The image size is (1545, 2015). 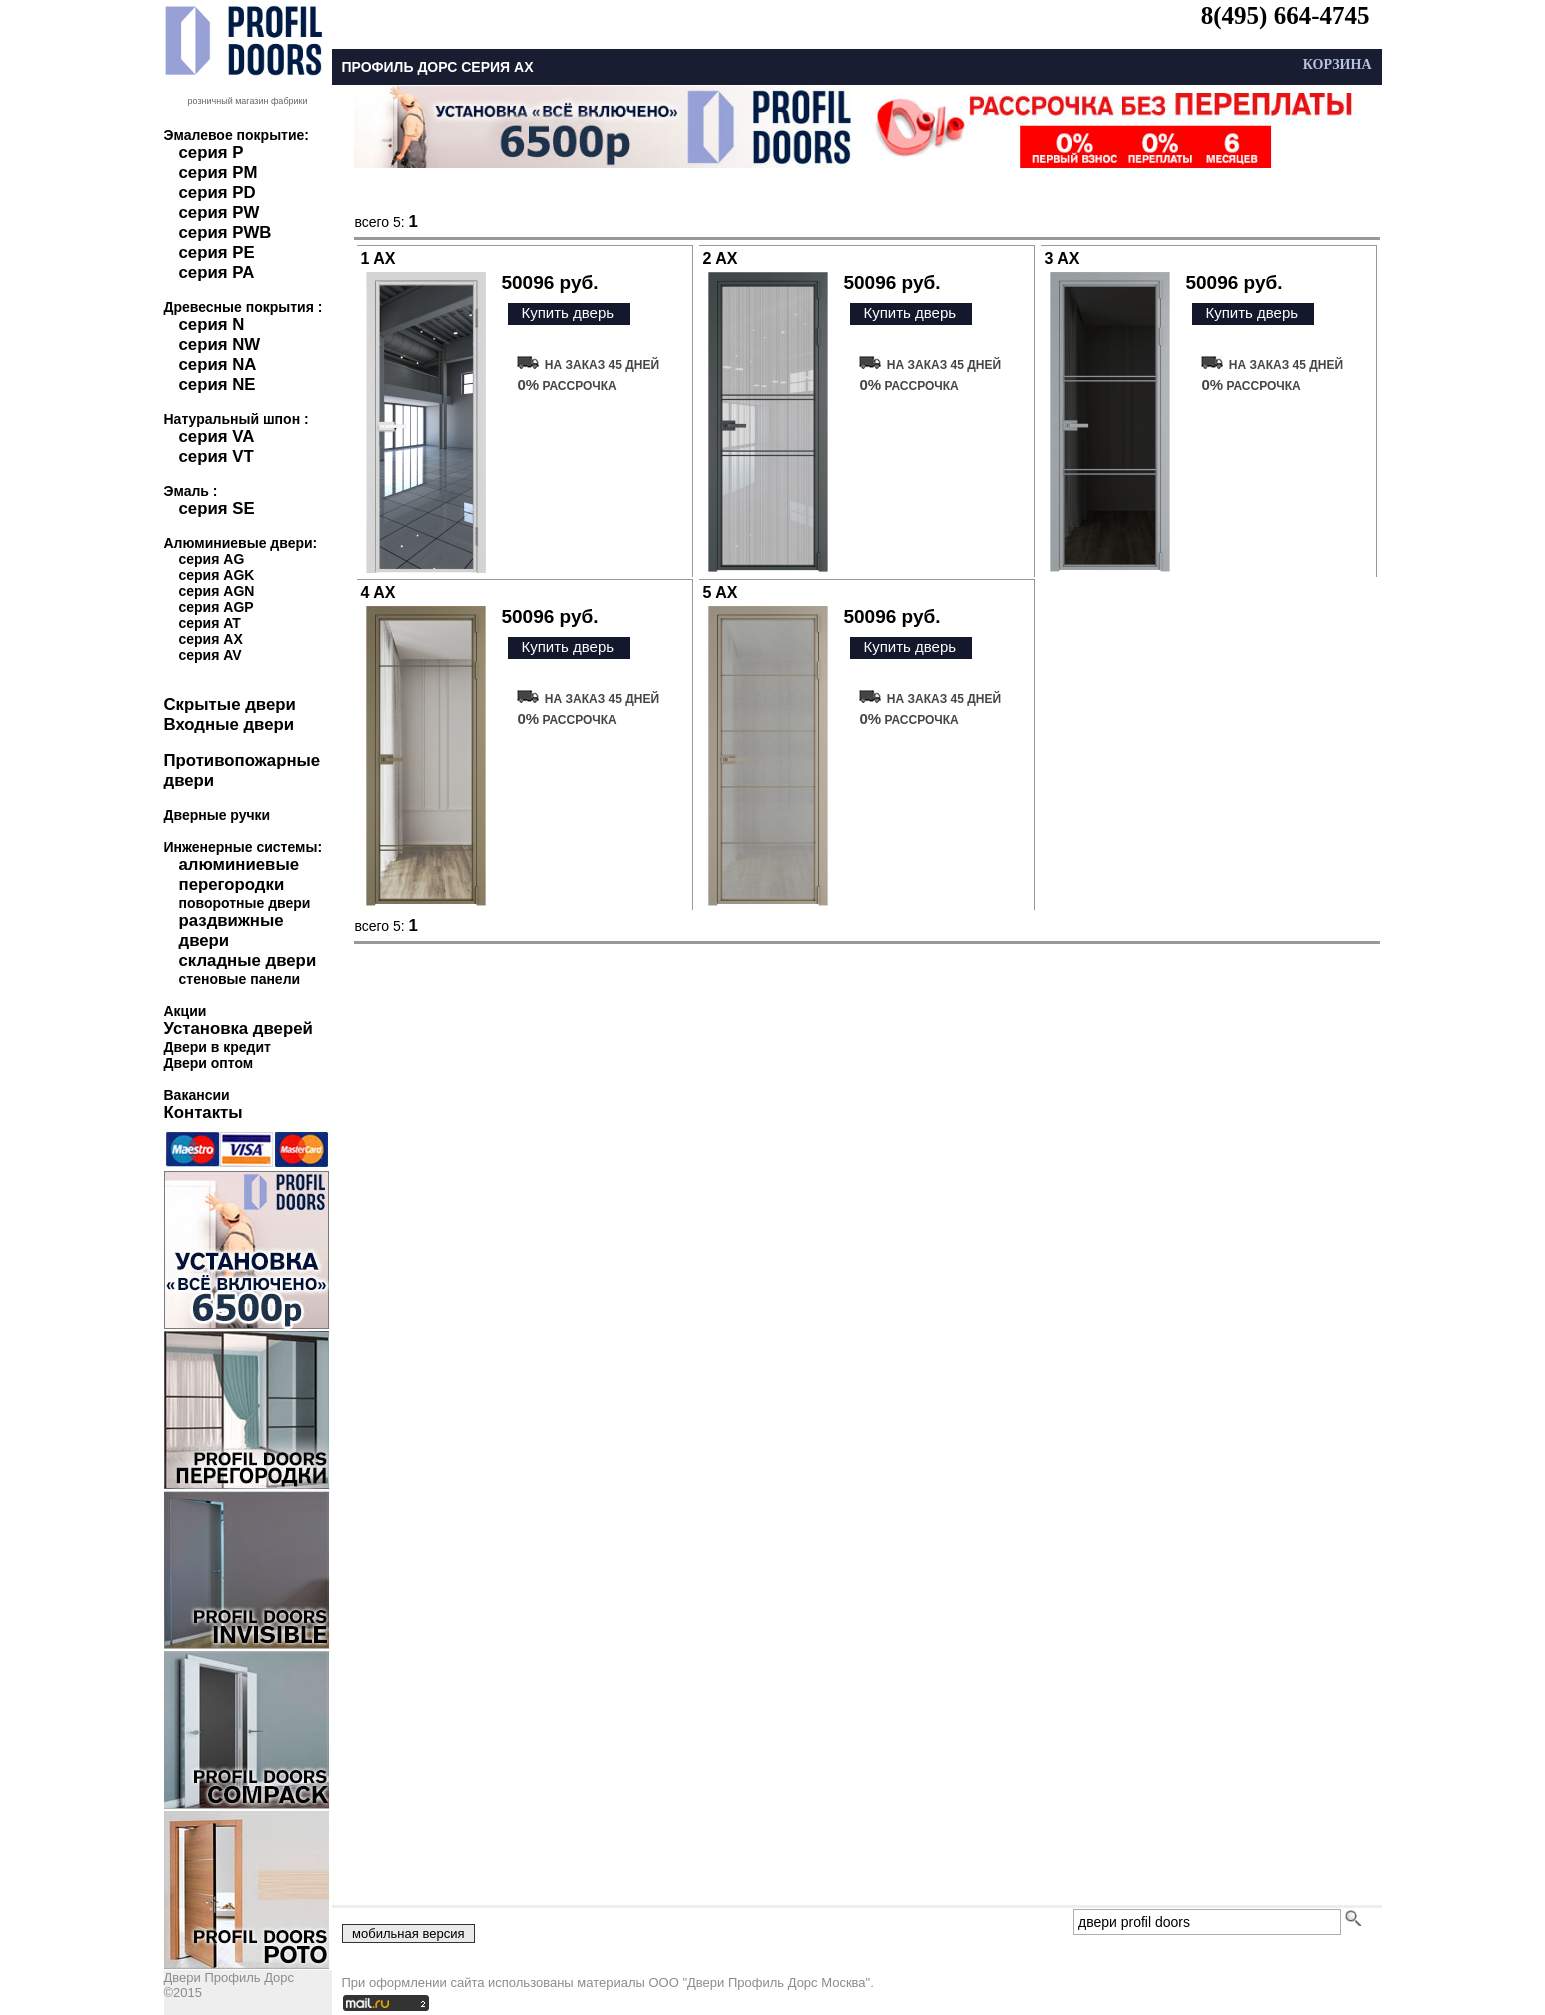 I want to click on серия AGP, so click(x=216, y=607).